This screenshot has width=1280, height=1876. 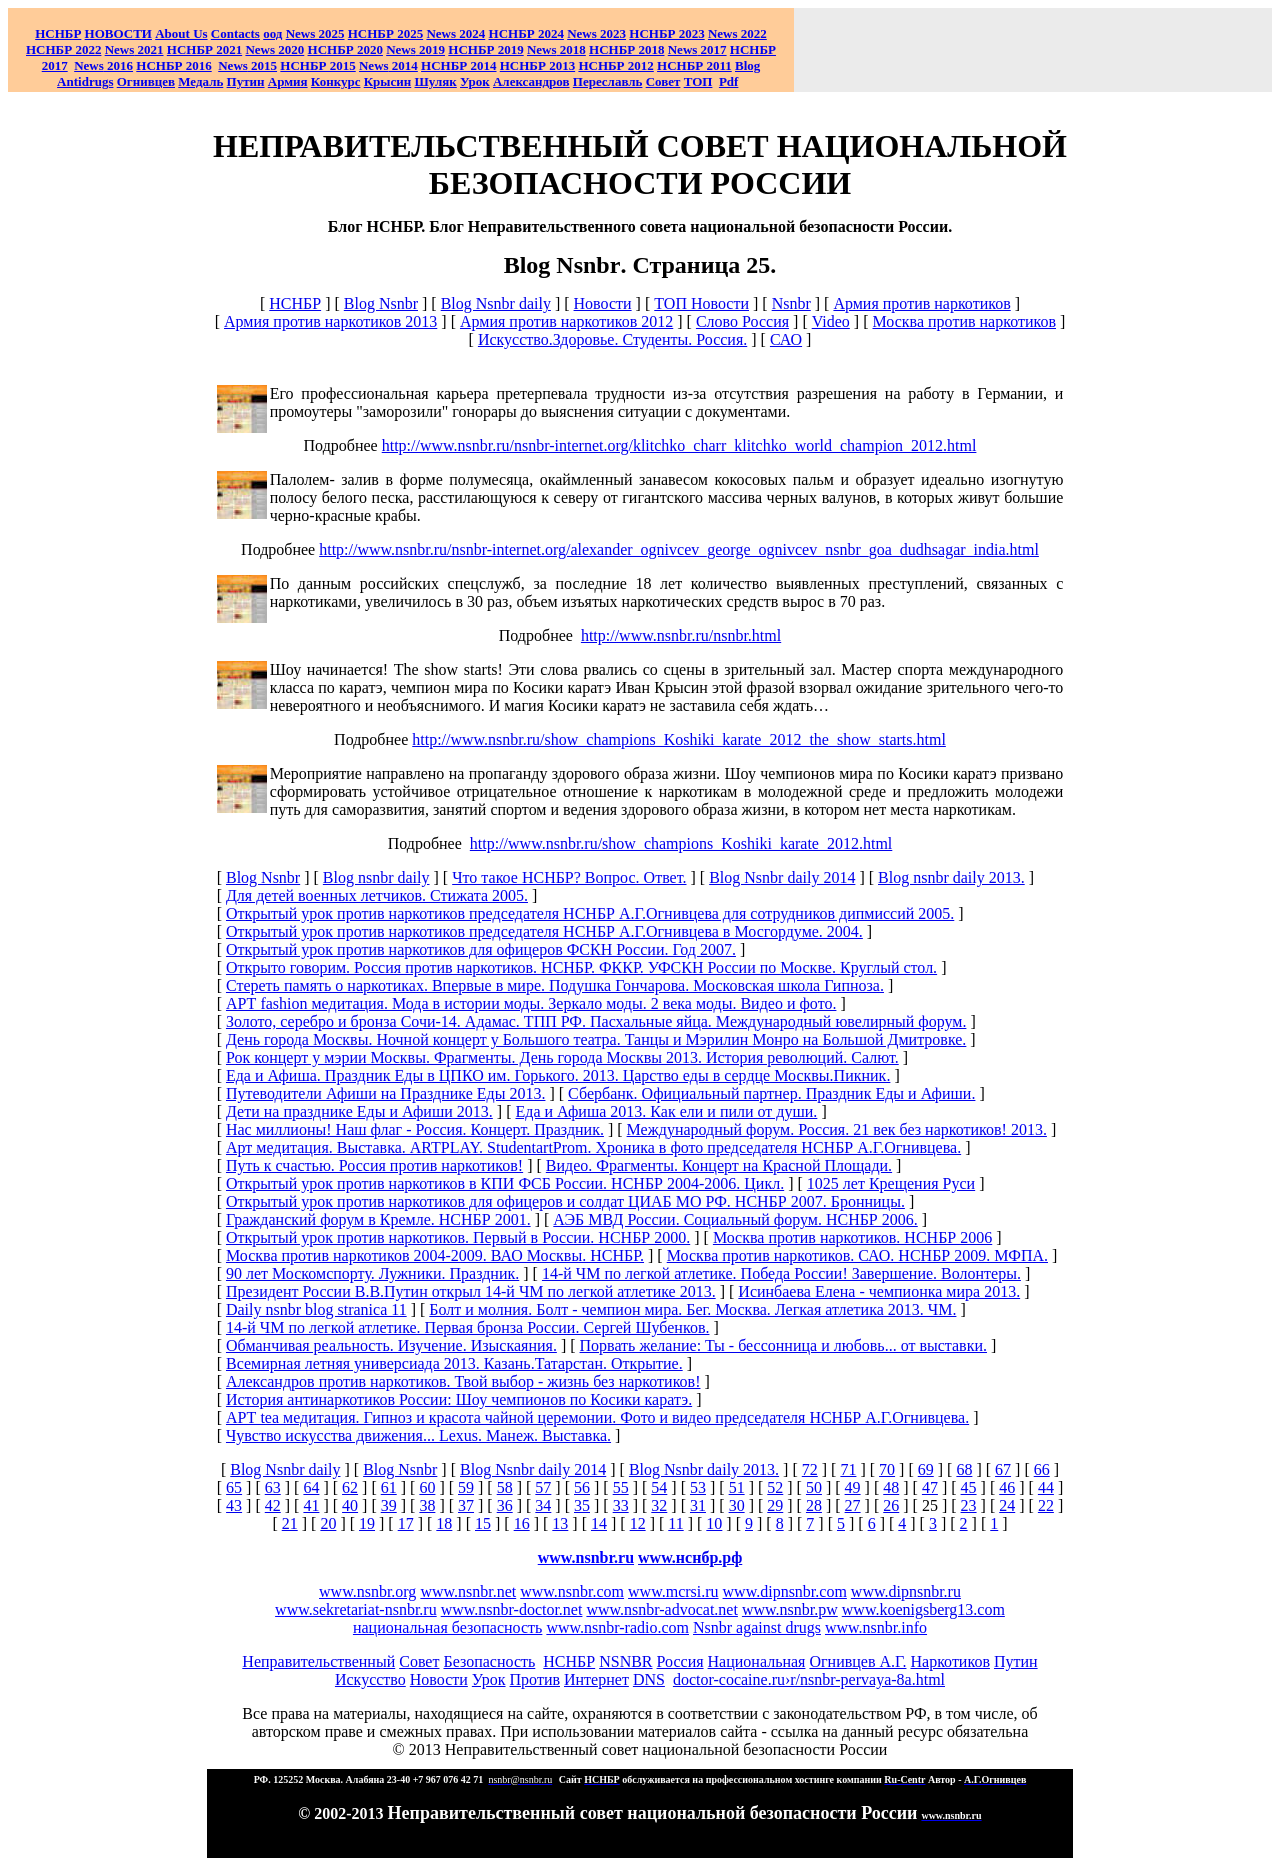 What do you see at coordinates (374, 1165) in the screenshot?
I see `Путь к счастью. Россия против наркотиков!` at bounding box center [374, 1165].